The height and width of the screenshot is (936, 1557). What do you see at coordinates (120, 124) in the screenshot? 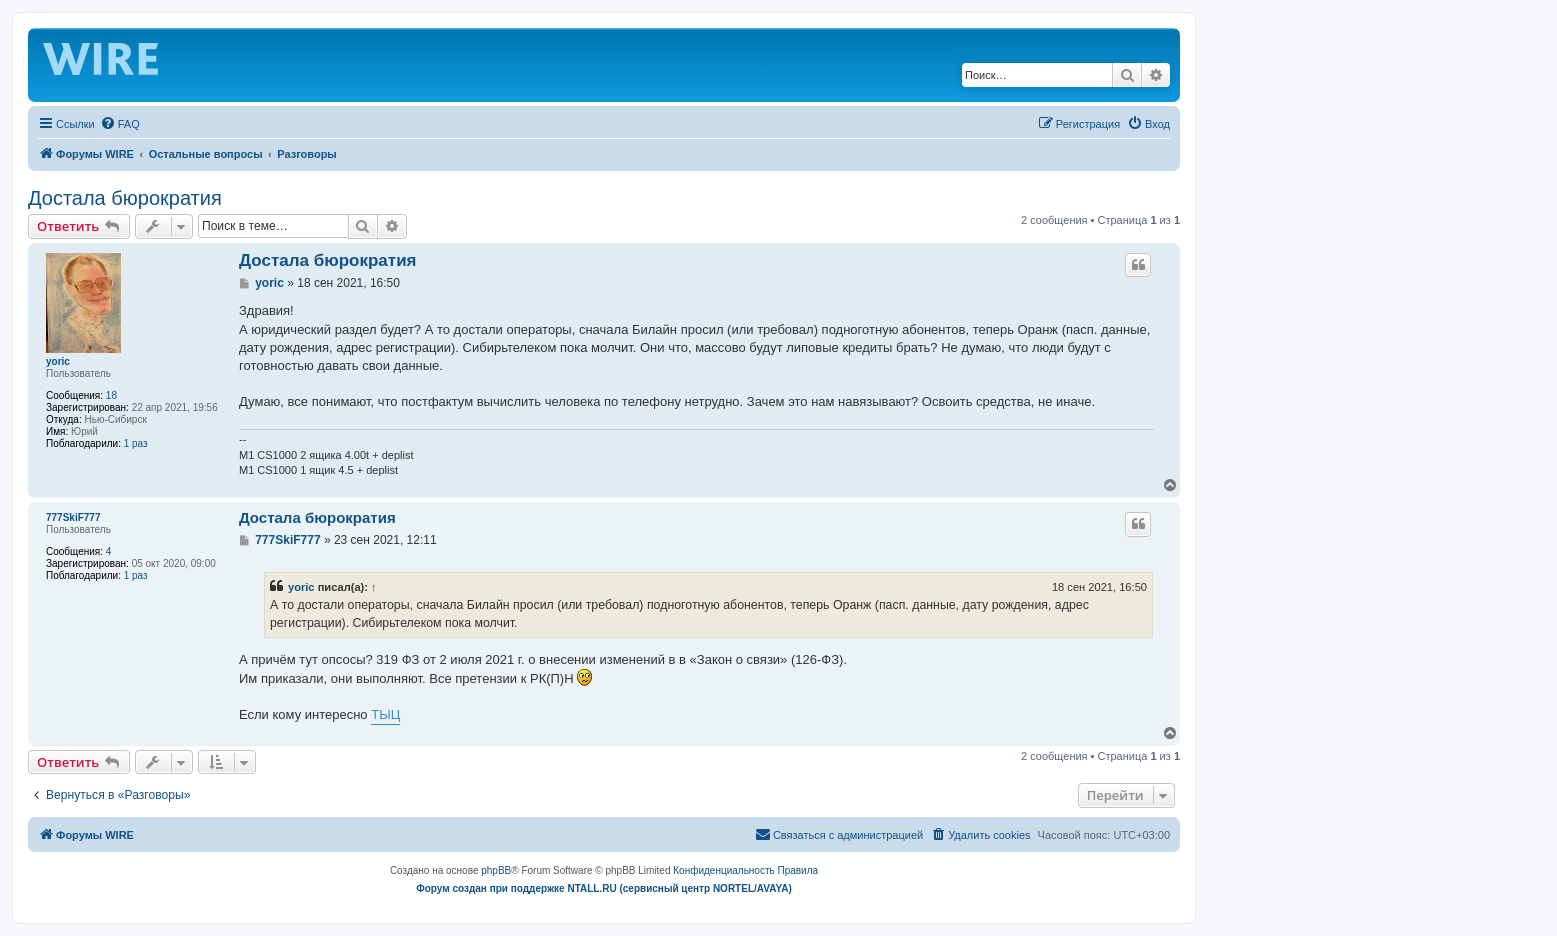
I see `[menuitem]` at bounding box center [120, 124].